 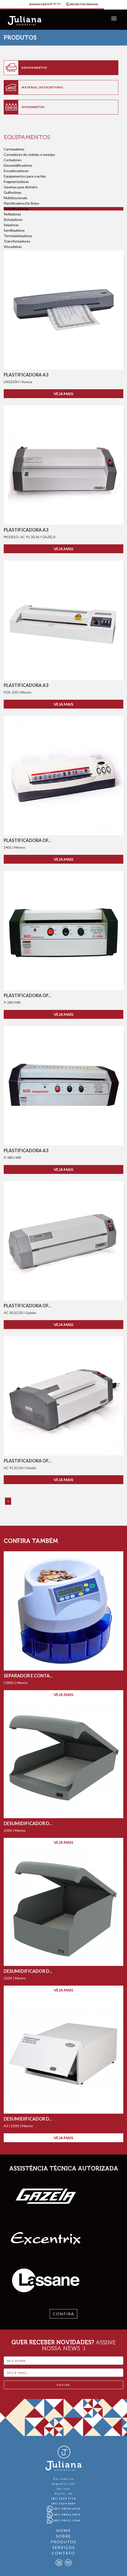 I want to click on Equipamentos para crachás, so click(x=25, y=176).